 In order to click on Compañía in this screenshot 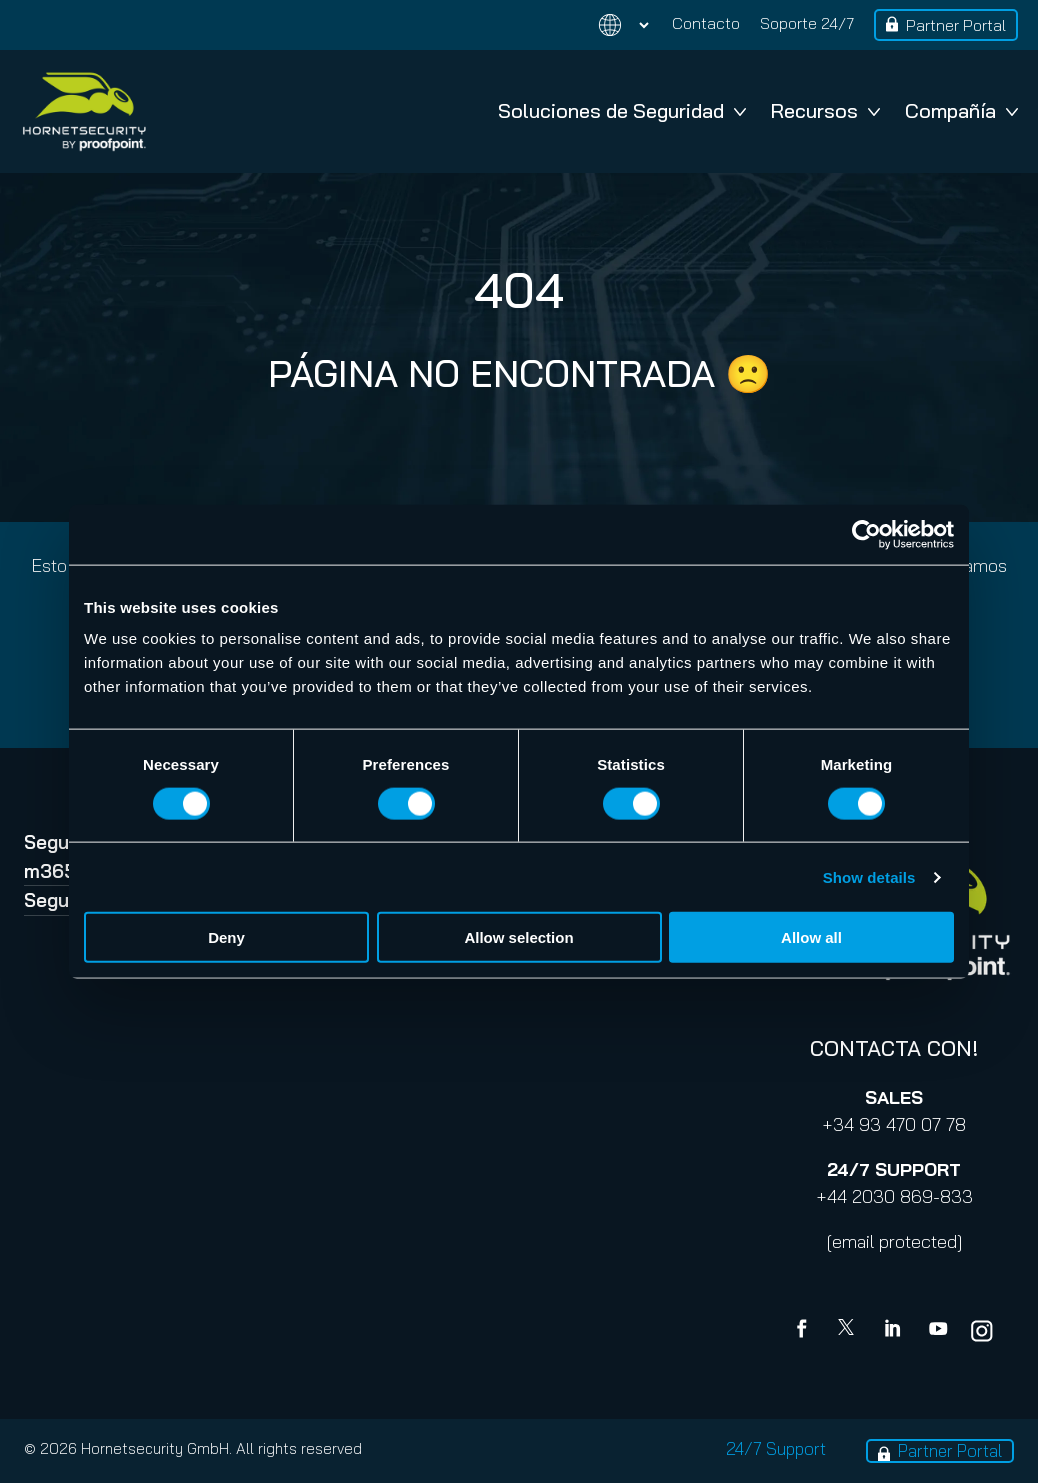, I will do `click(961, 110)`.